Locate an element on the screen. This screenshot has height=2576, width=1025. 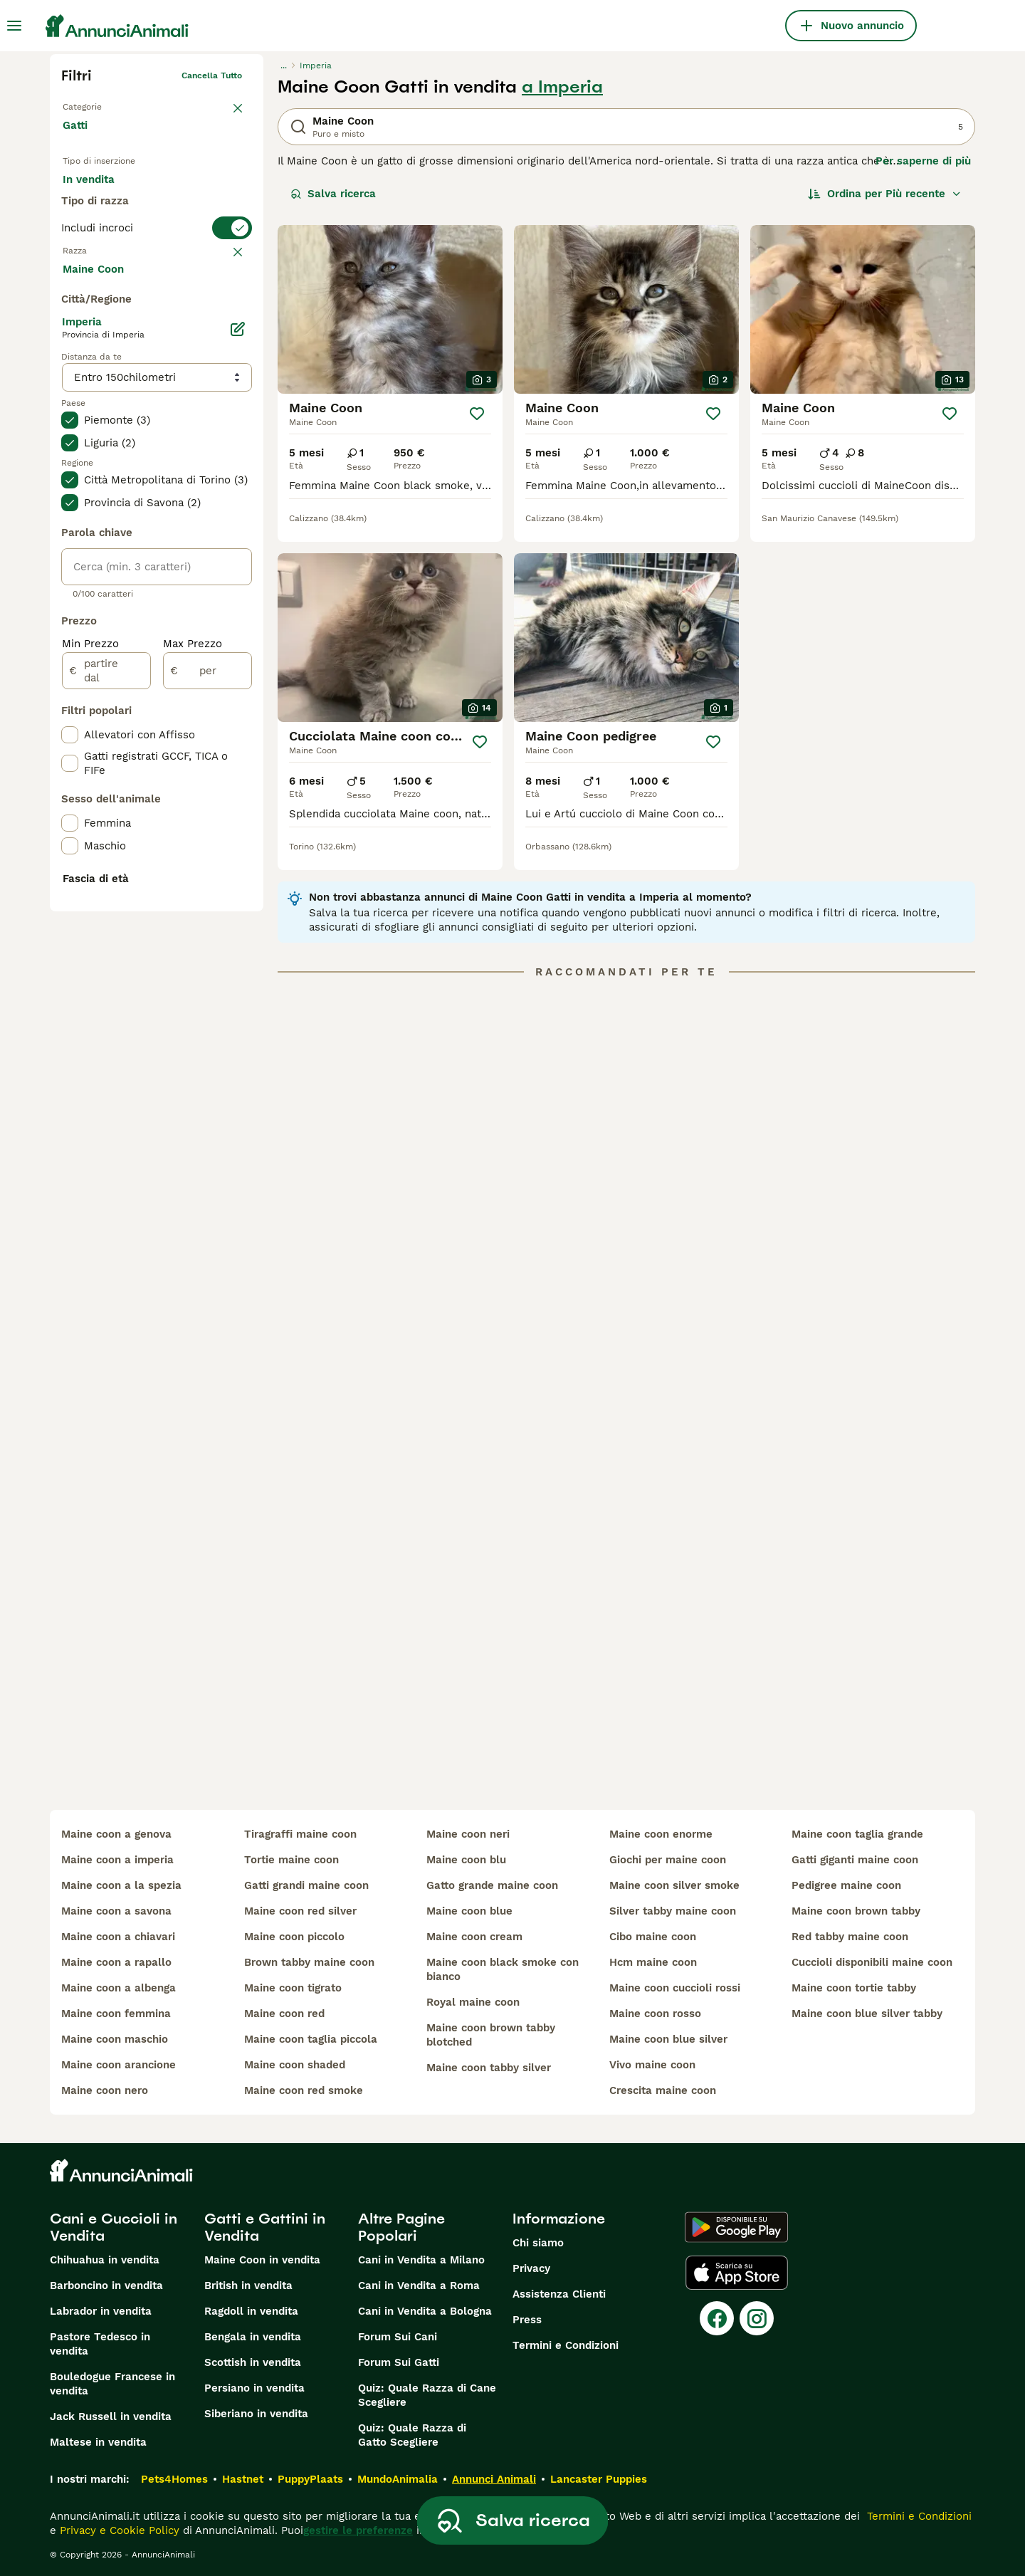
Scottish in vendita is located at coordinates (252, 2362).